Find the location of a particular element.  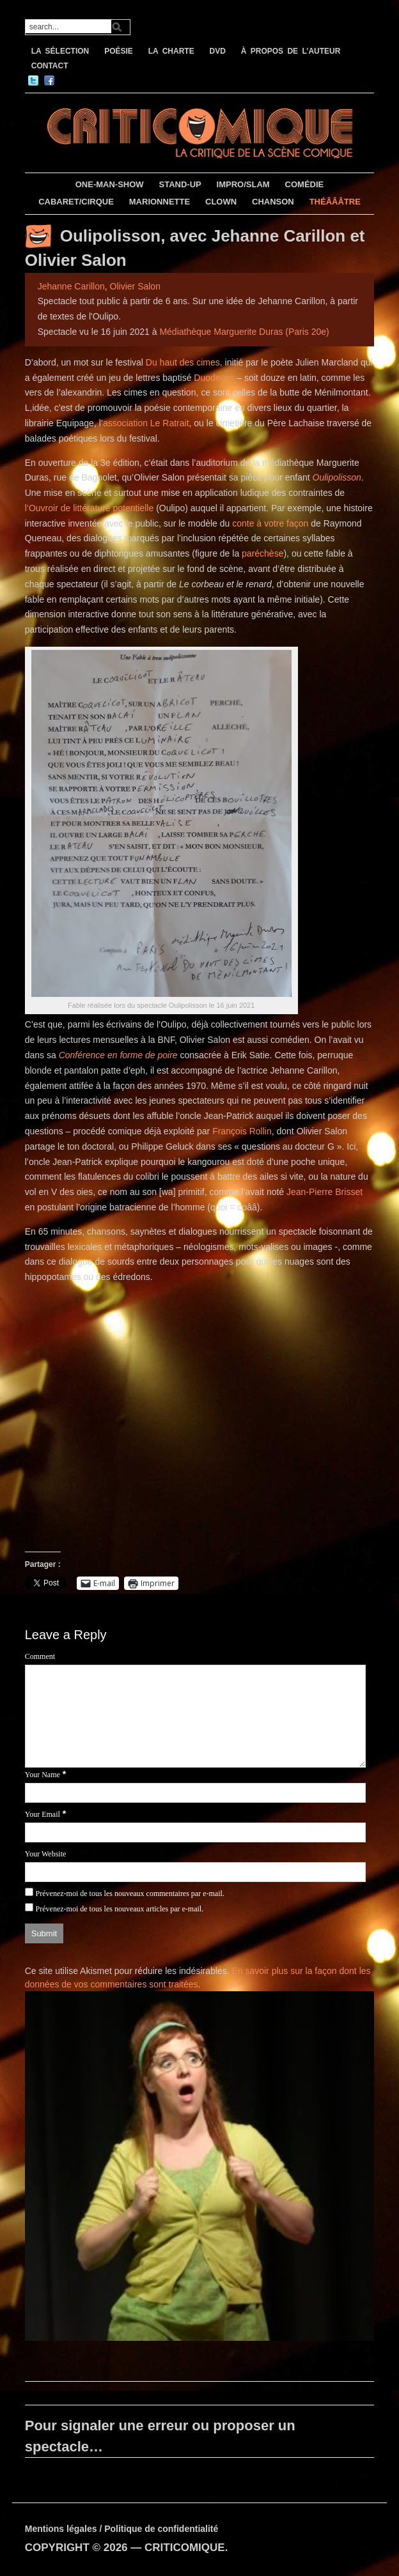

Jehanne Carillon is located at coordinates (71, 286).